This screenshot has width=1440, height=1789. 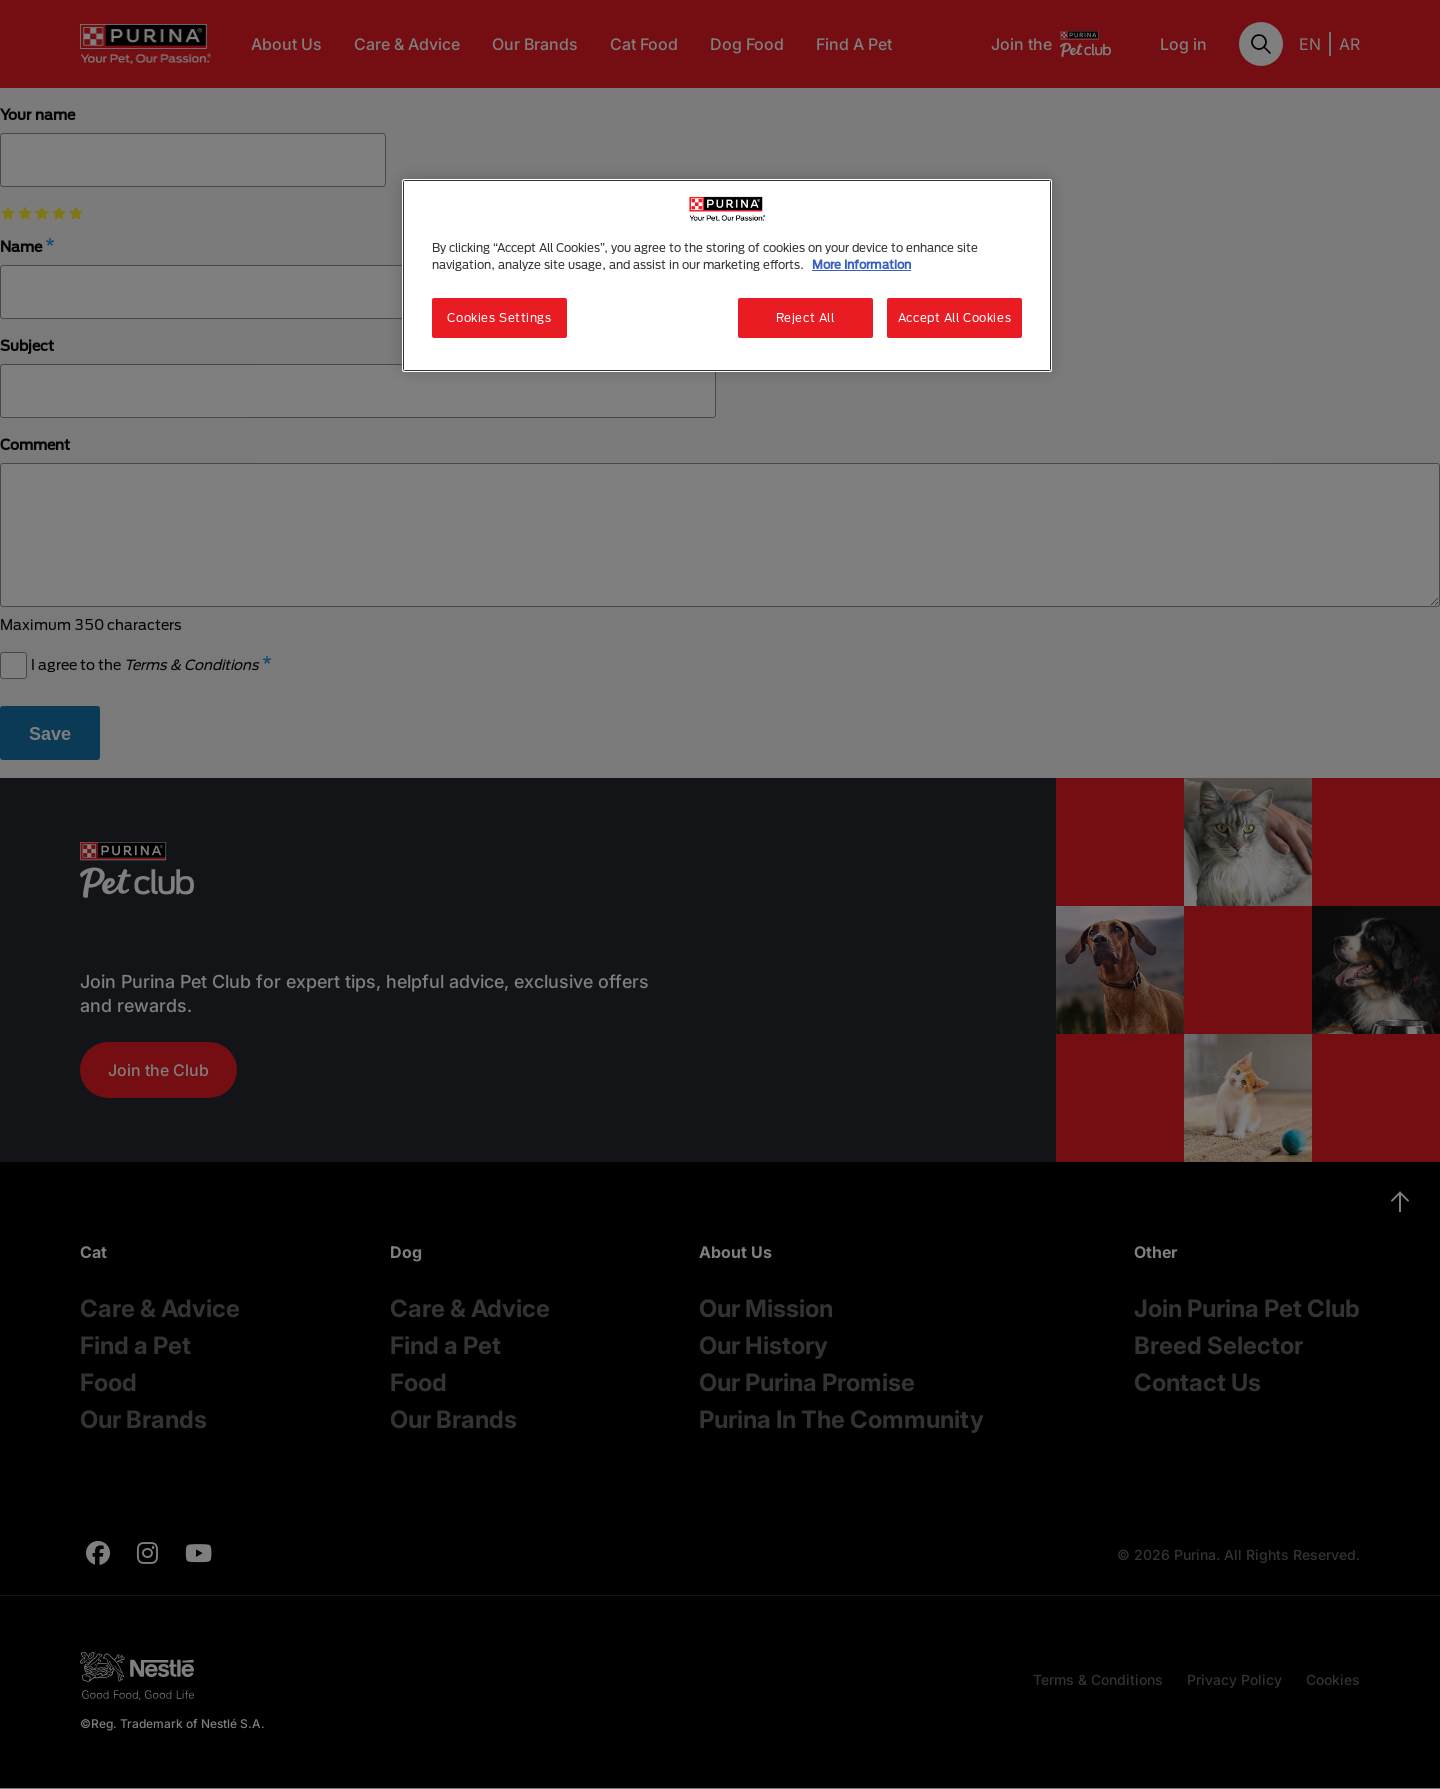 What do you see at coordinates (954, 317) in the screenshot?
I see `Accept All Cookies` at bounding box center [954, 317].